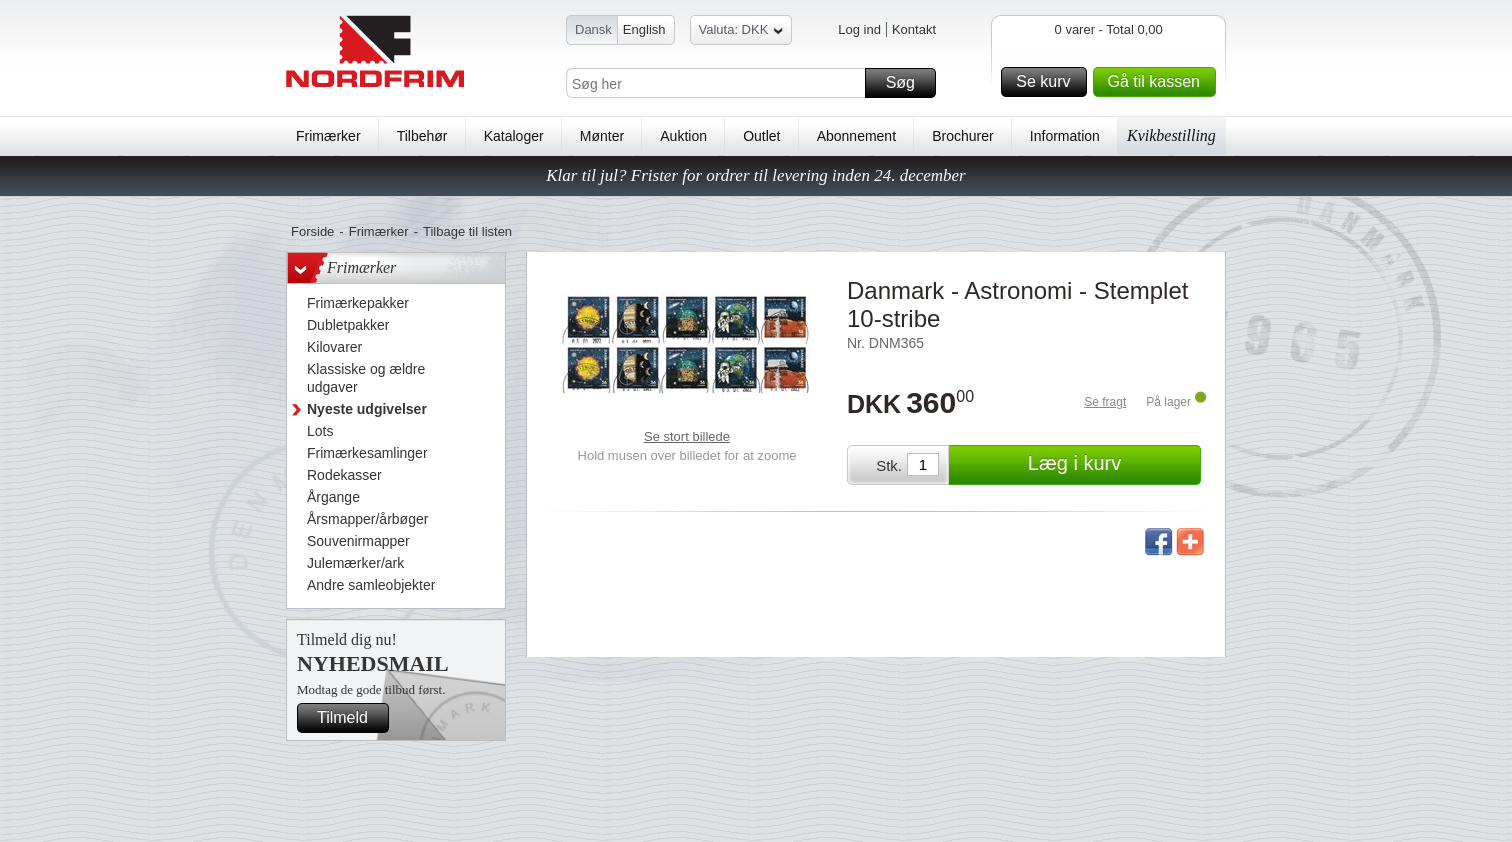 The image size is (1512, 842). Describe the element at coordinates (761, 136) in the screenshot. I see `Outlet` at that location.